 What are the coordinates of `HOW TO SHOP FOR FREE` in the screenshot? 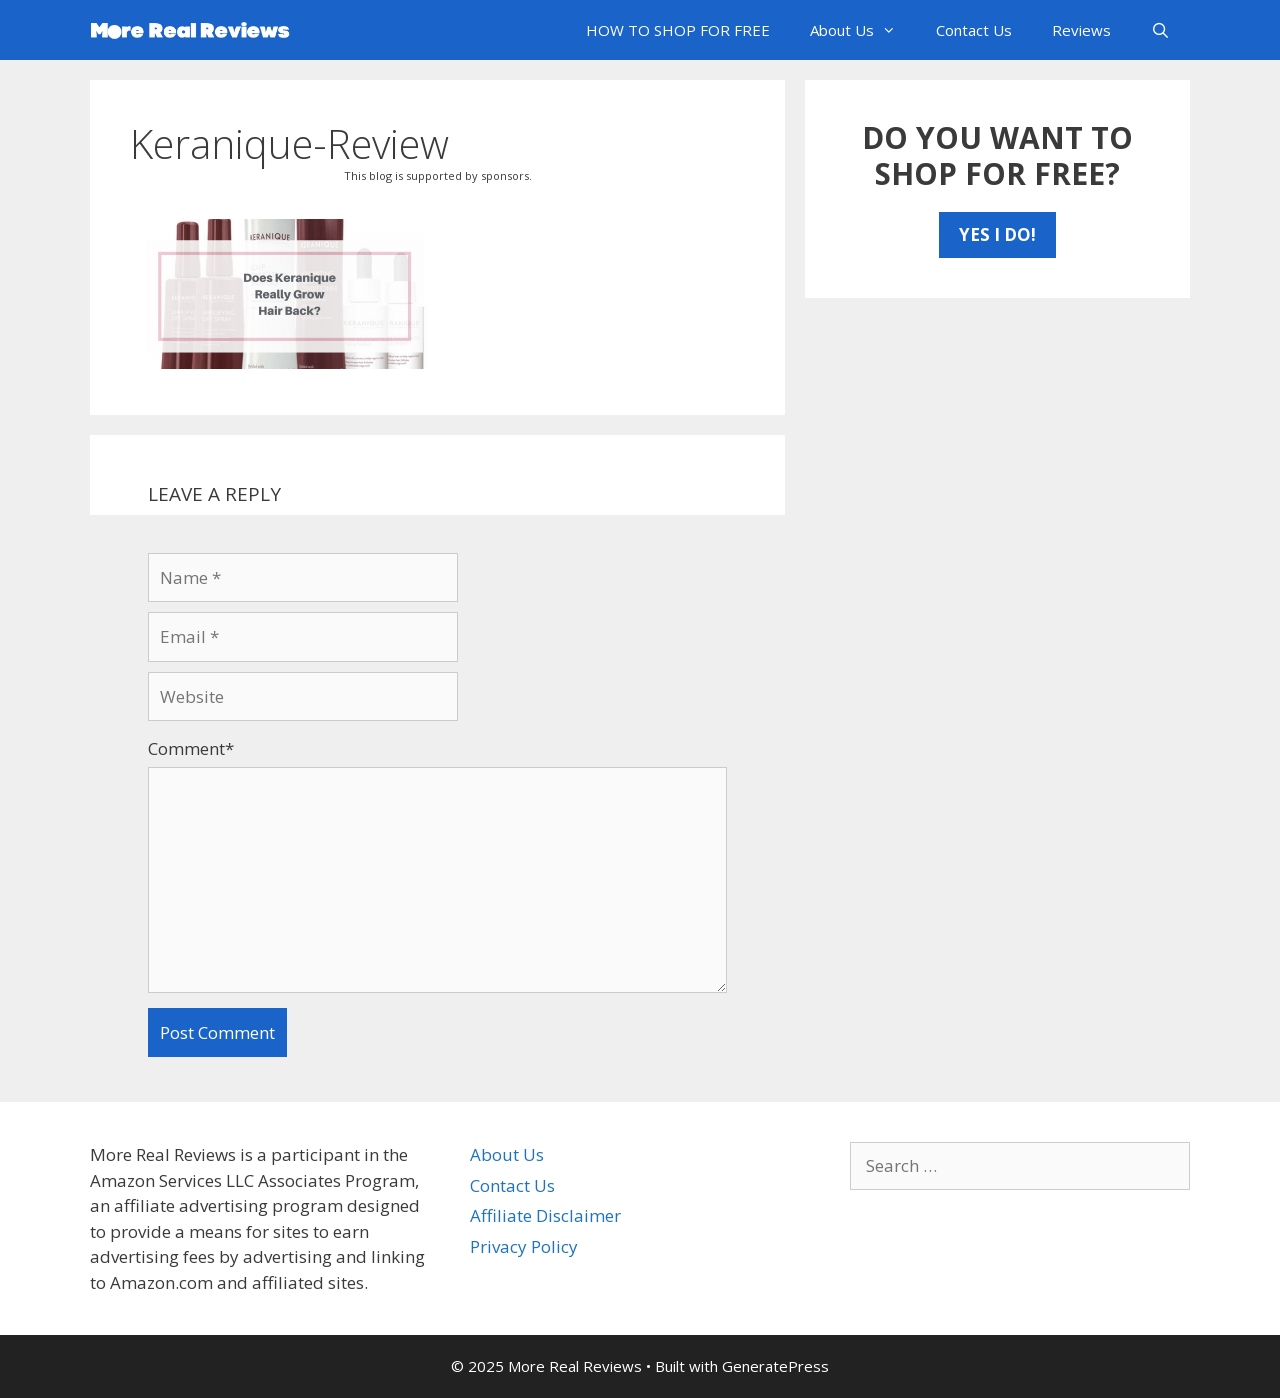 It's located at (678, 30).